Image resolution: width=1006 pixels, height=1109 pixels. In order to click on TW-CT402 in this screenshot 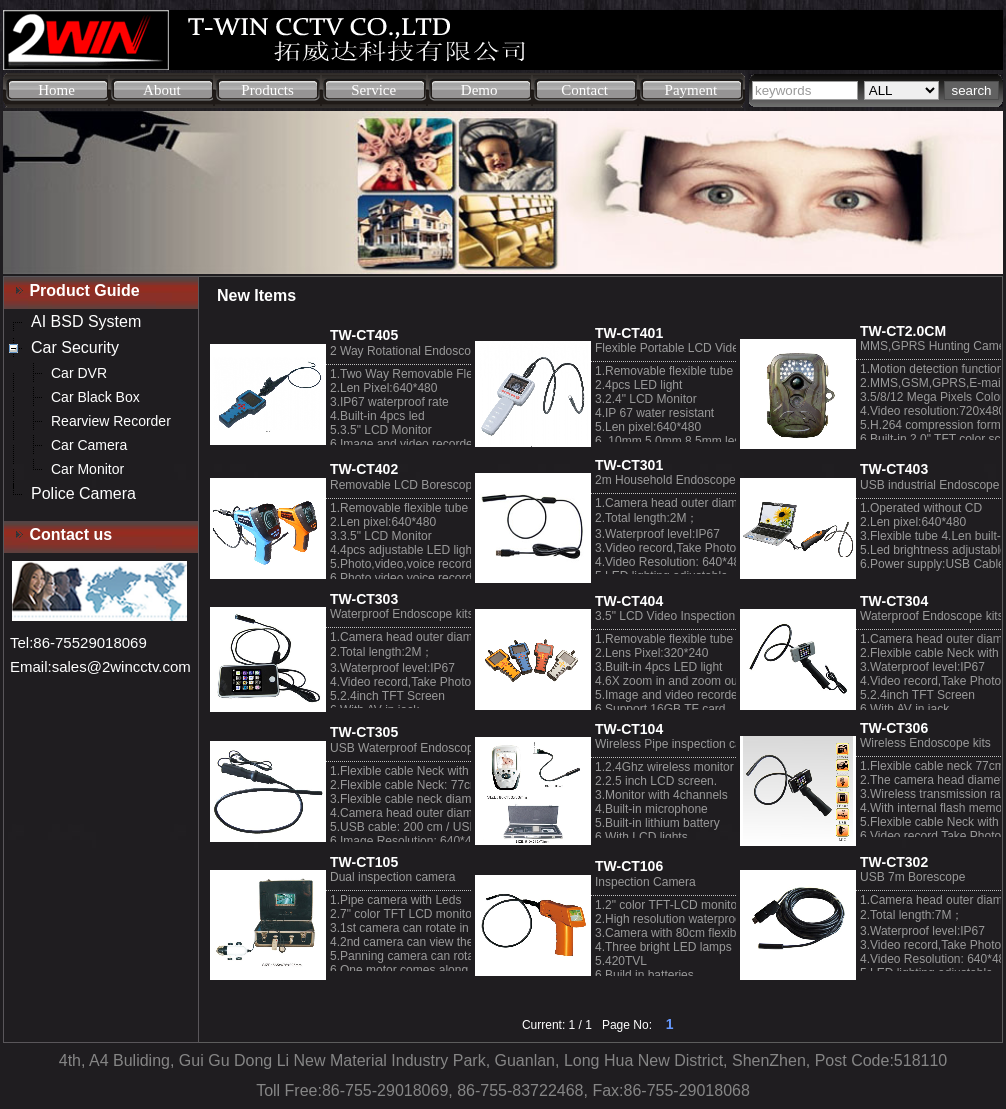, I will do `click(364, 469)`.